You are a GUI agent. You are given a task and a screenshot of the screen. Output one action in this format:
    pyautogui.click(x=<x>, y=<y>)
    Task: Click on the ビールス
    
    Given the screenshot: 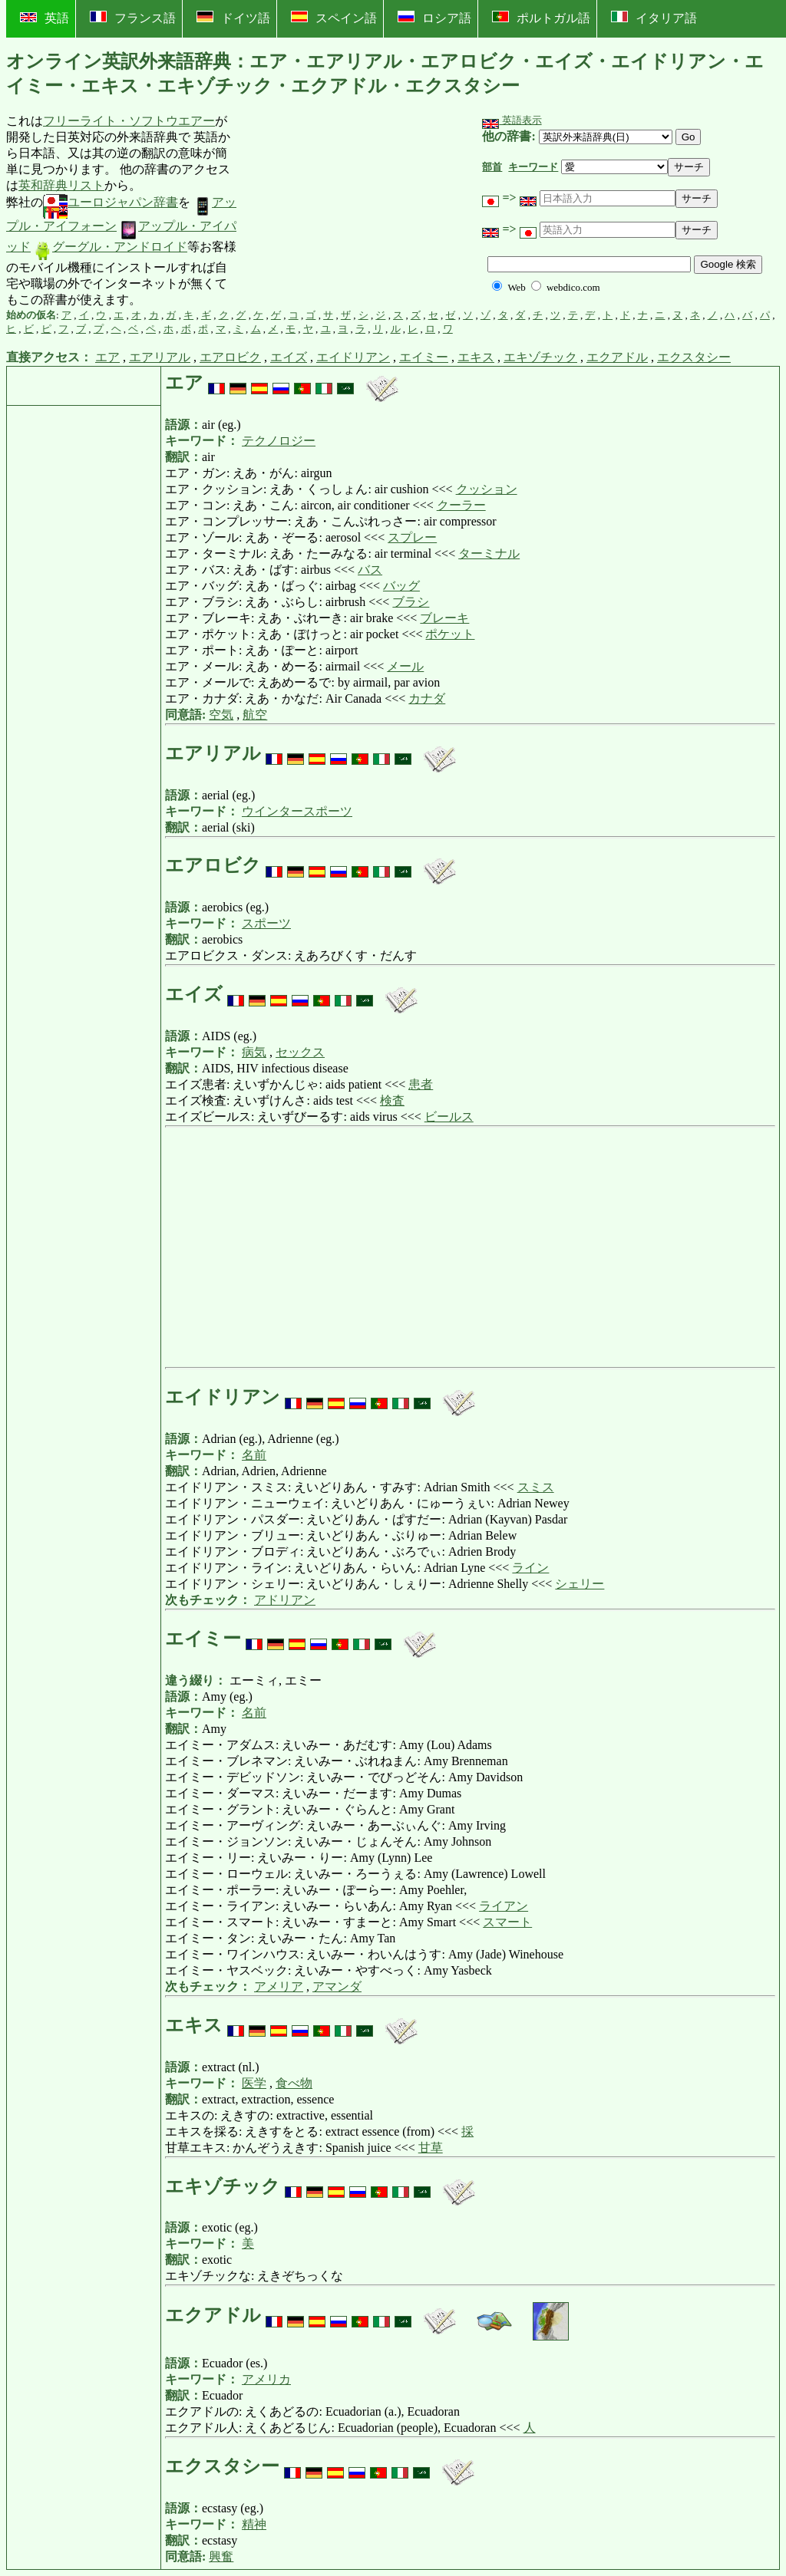 What is the action you would take?
    pyautogui.click(x=449, y=1116)
    